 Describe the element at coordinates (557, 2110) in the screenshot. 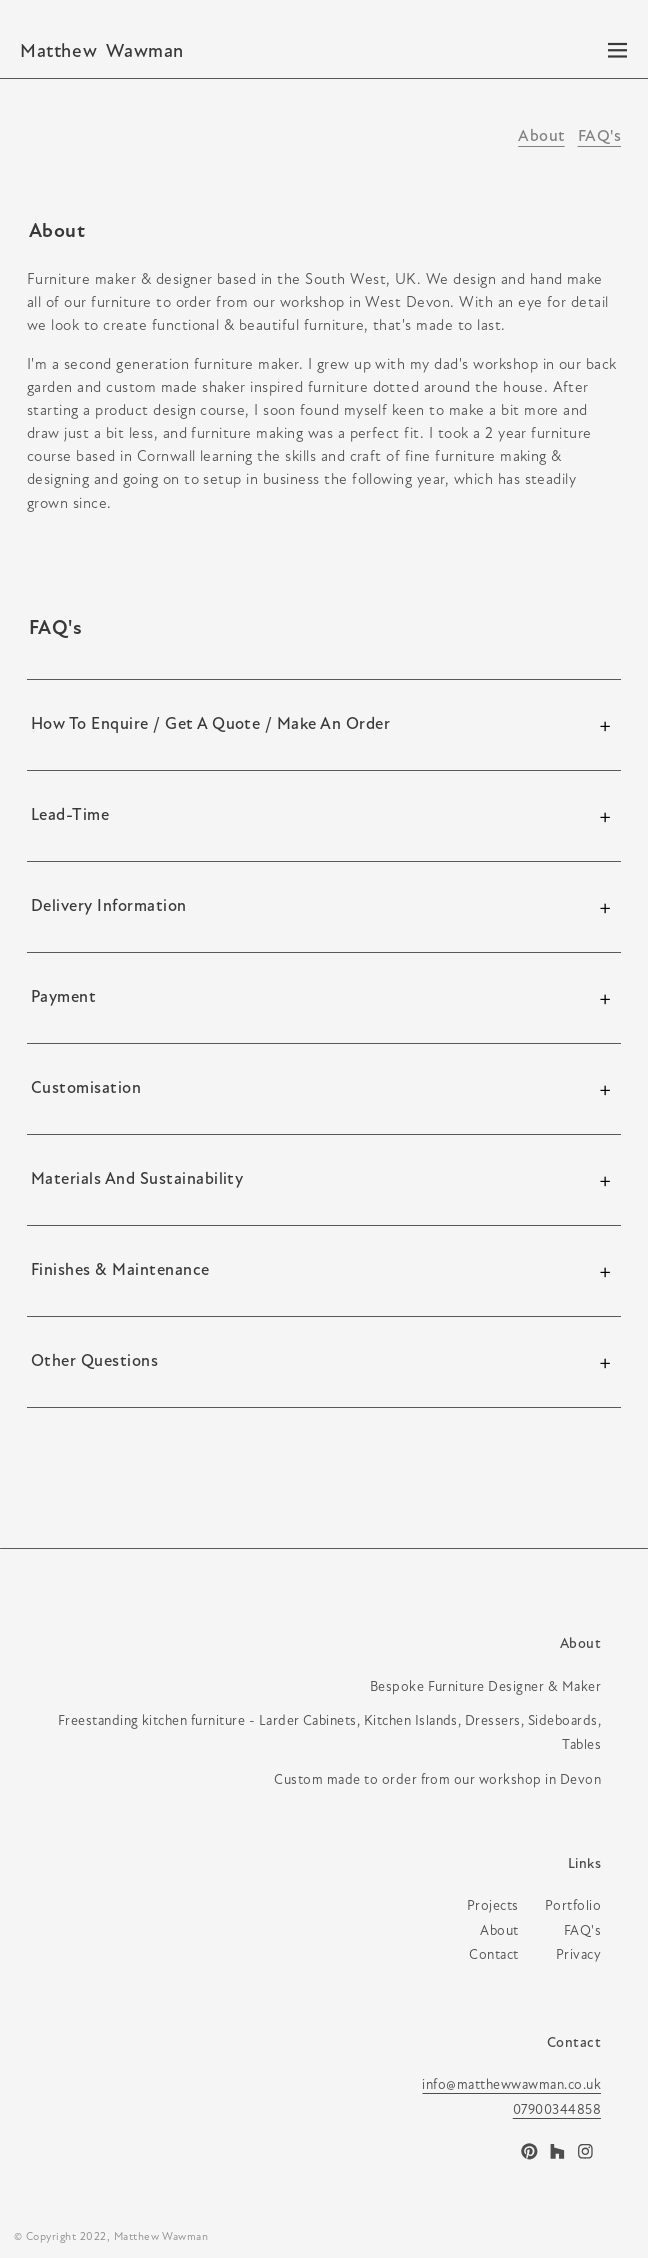

I see `07900344858` at that location.